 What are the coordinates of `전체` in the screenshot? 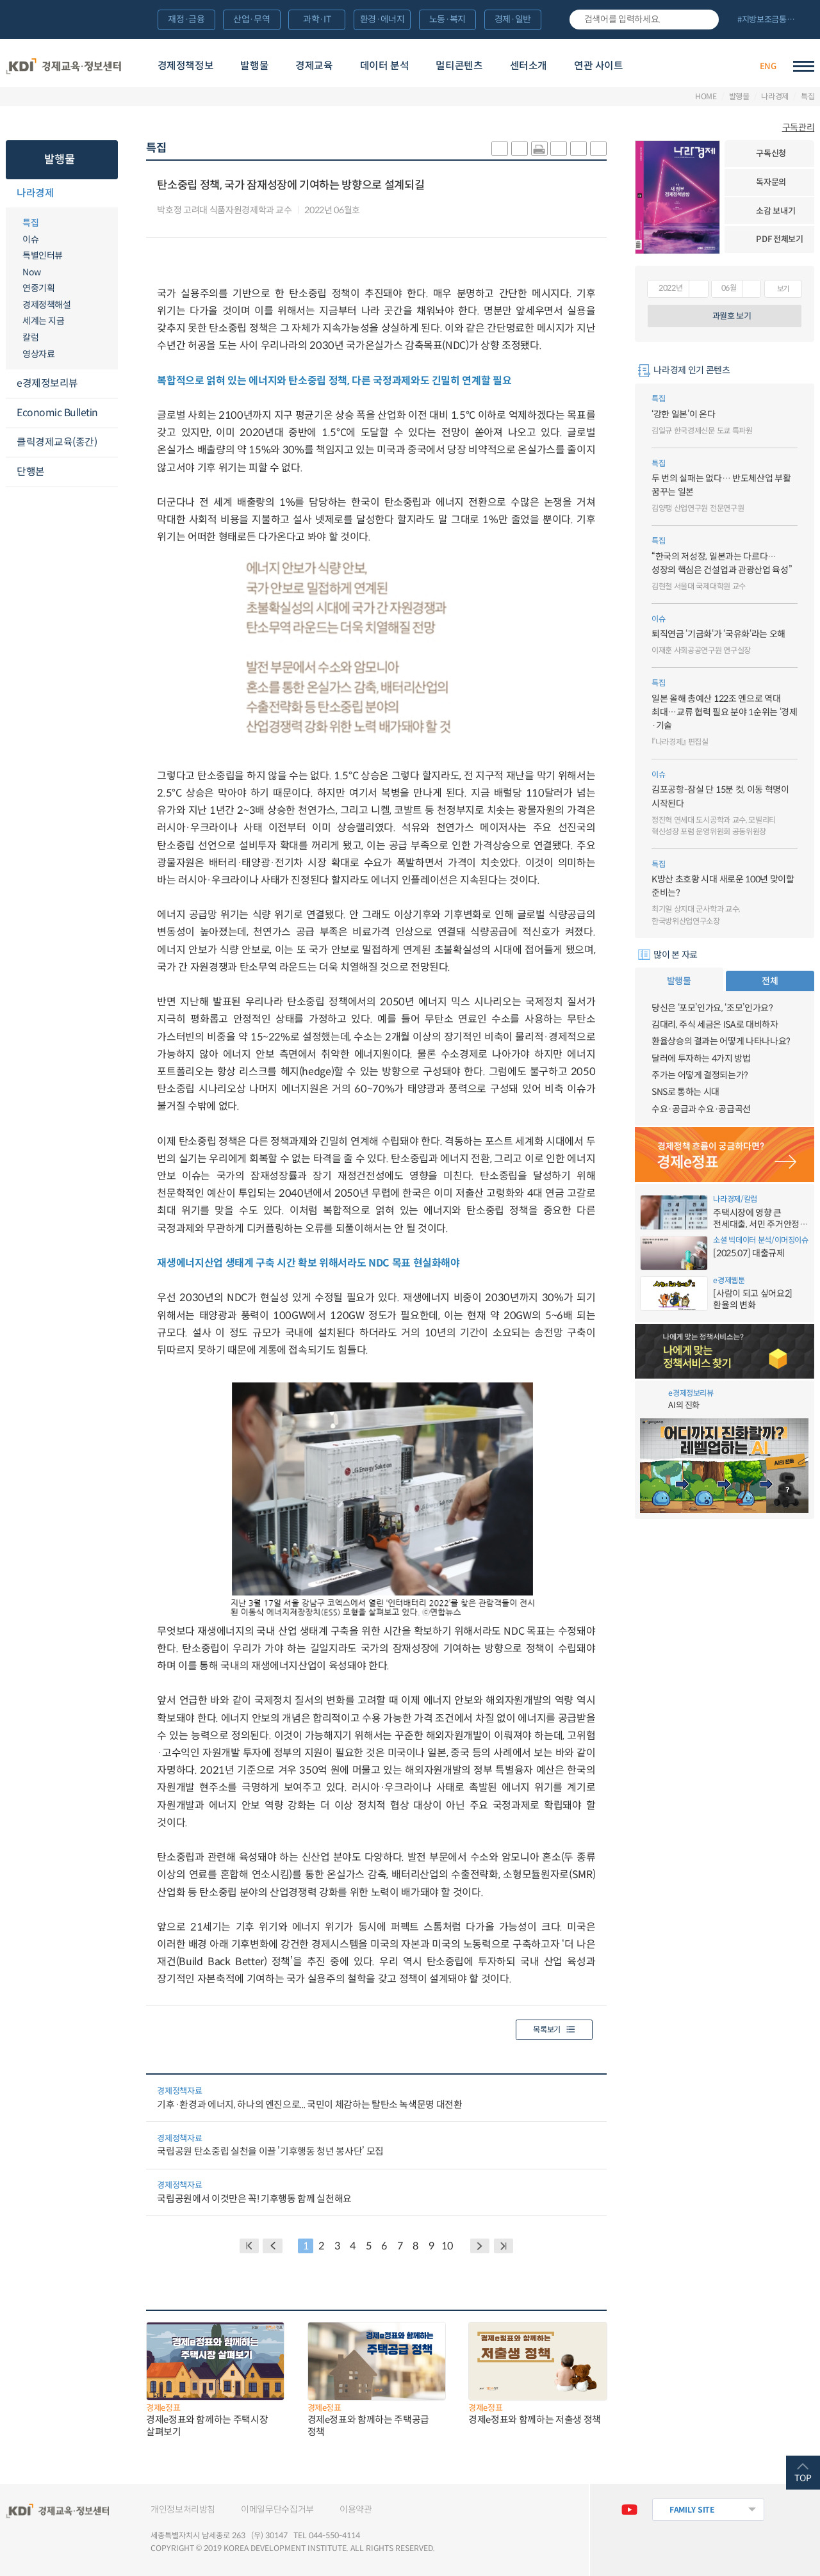 It's located at (770, 981).